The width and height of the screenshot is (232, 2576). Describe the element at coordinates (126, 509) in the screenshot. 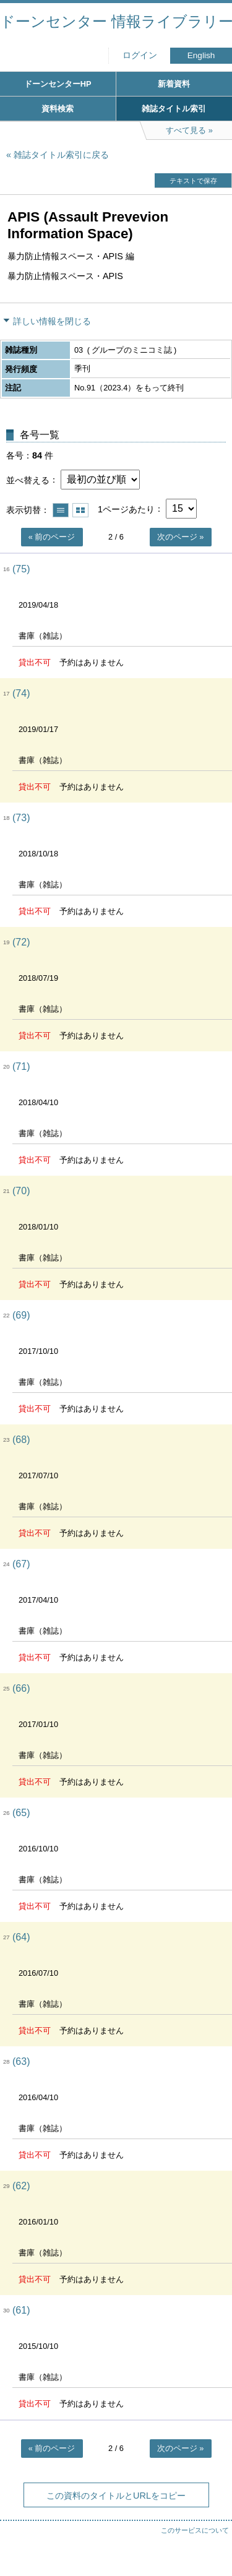

I see `1ページあたり` at that location.